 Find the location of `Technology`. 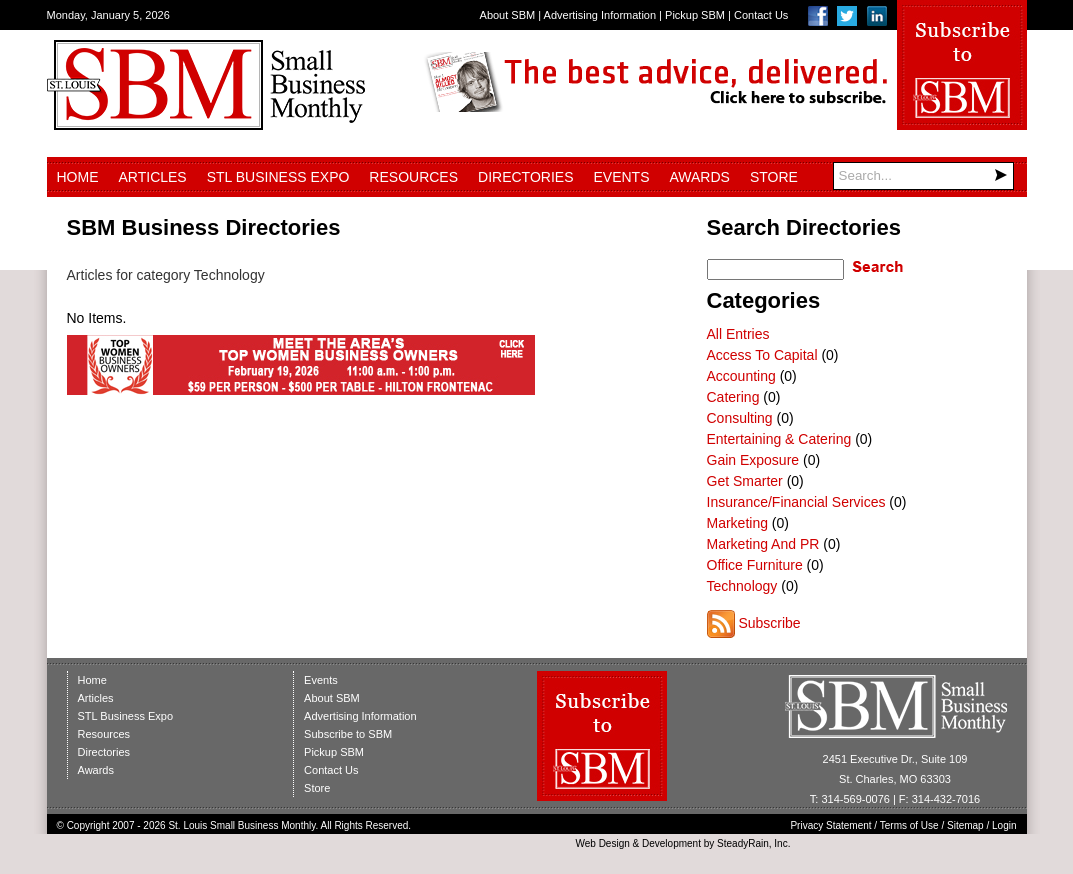

Technology is located at coordinates (742, 586).